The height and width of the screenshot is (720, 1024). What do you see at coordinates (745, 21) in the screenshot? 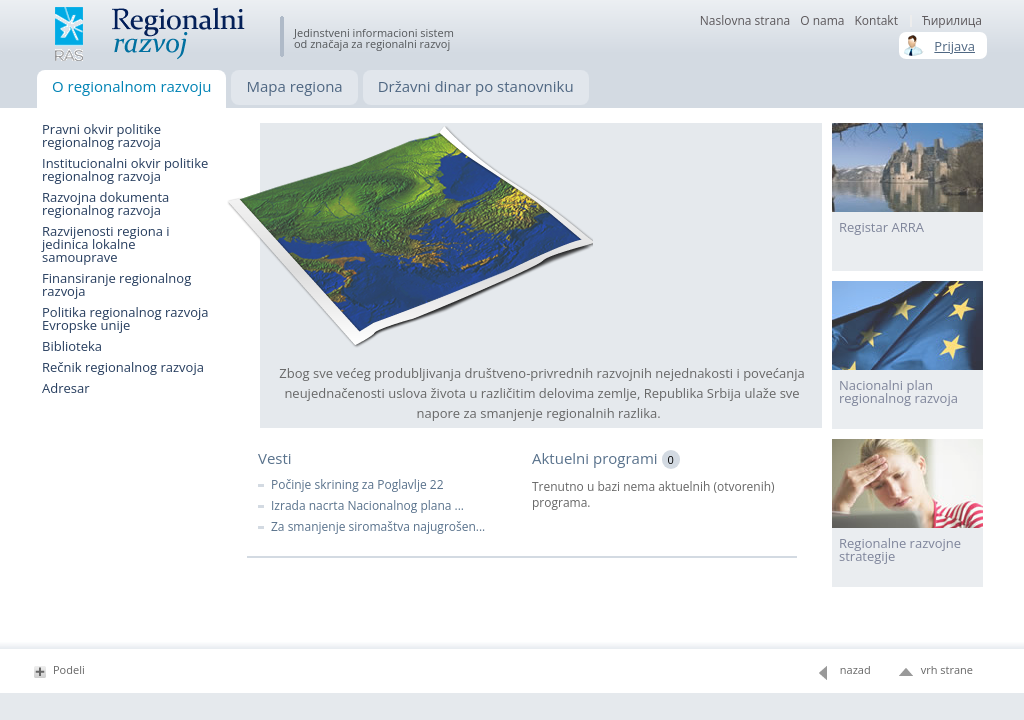
I see `Naslovna strana` at bounding box center [745, 21].